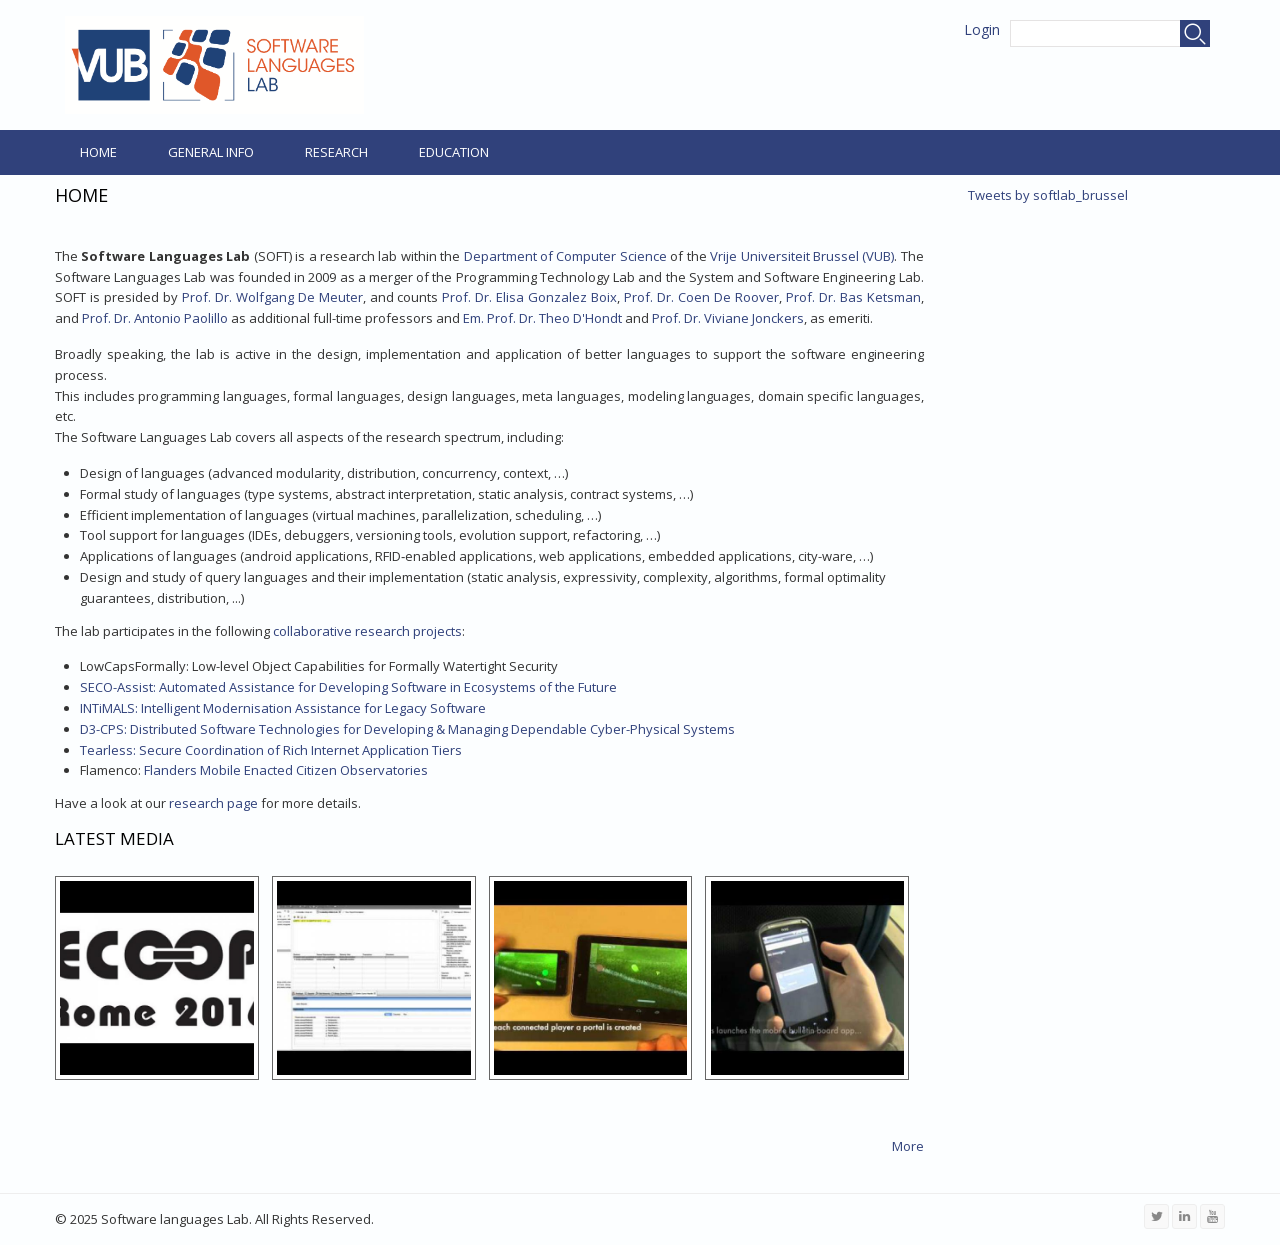  What do you see at coordinates (454, 152) in the screenshot?
I see `Education` at bounding box center [454, 152].